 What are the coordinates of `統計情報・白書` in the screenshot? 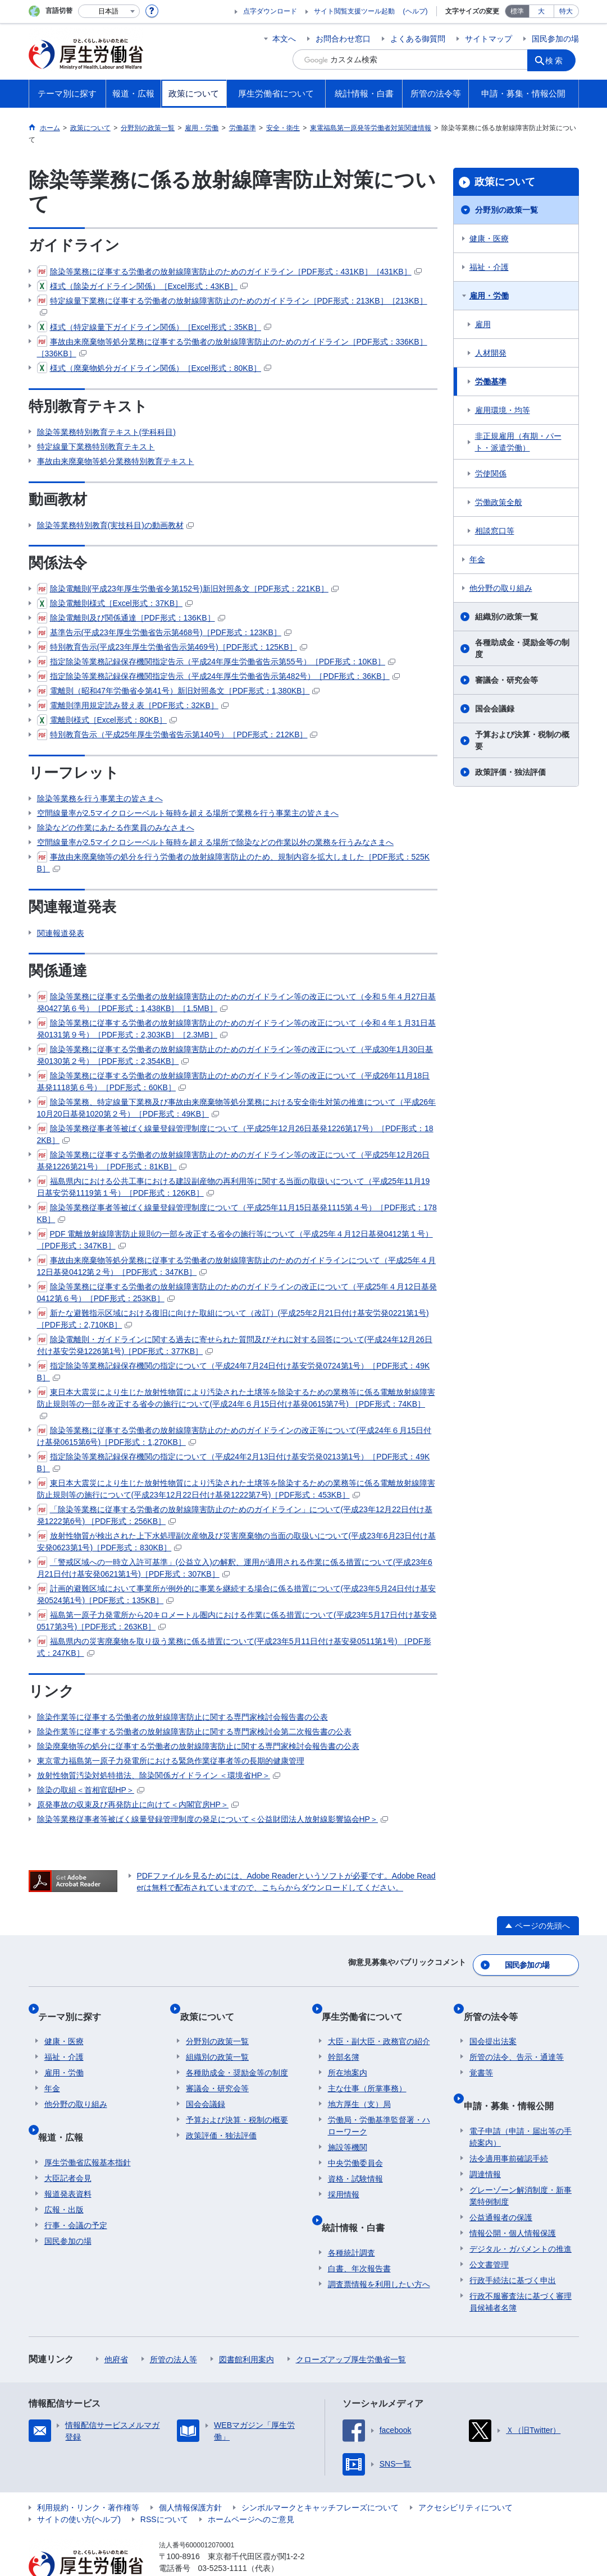 It's located at (359, 2202).